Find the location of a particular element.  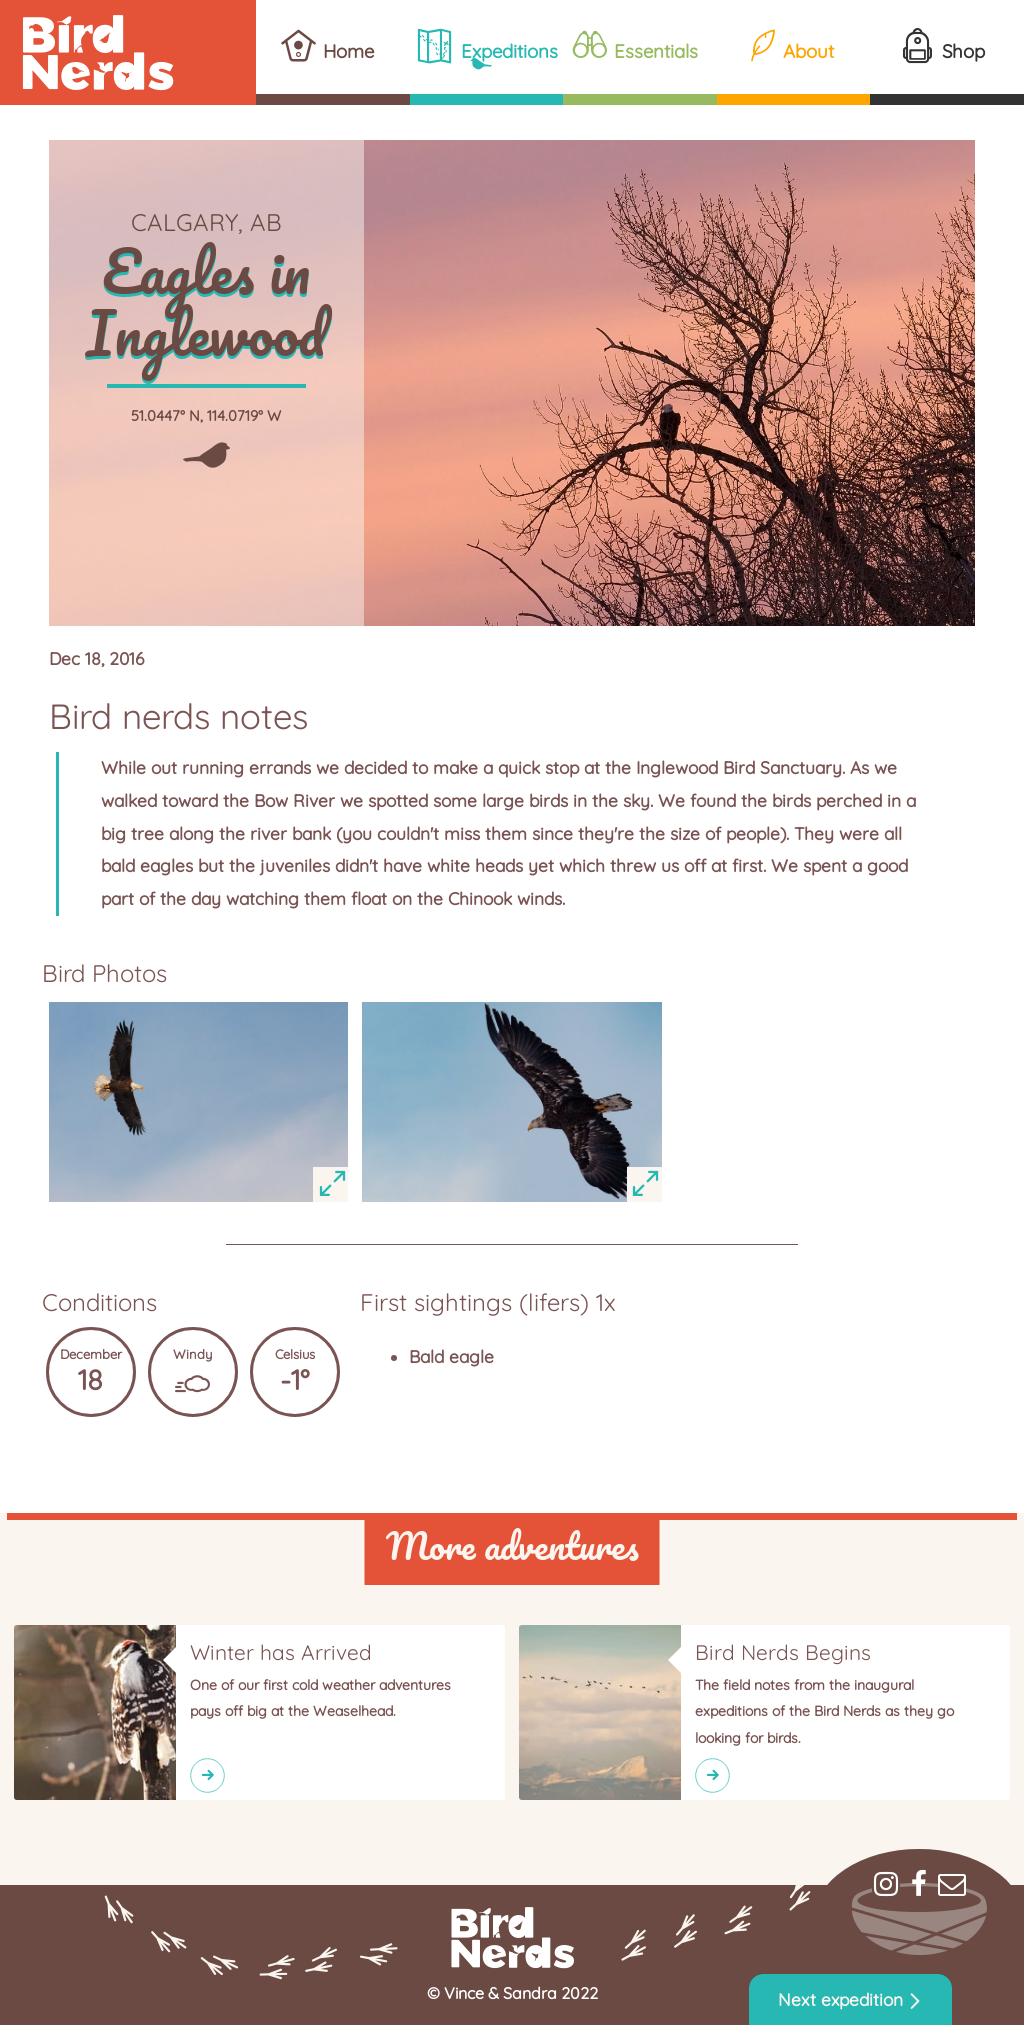

Essentials is located at coordinates (656, 51).